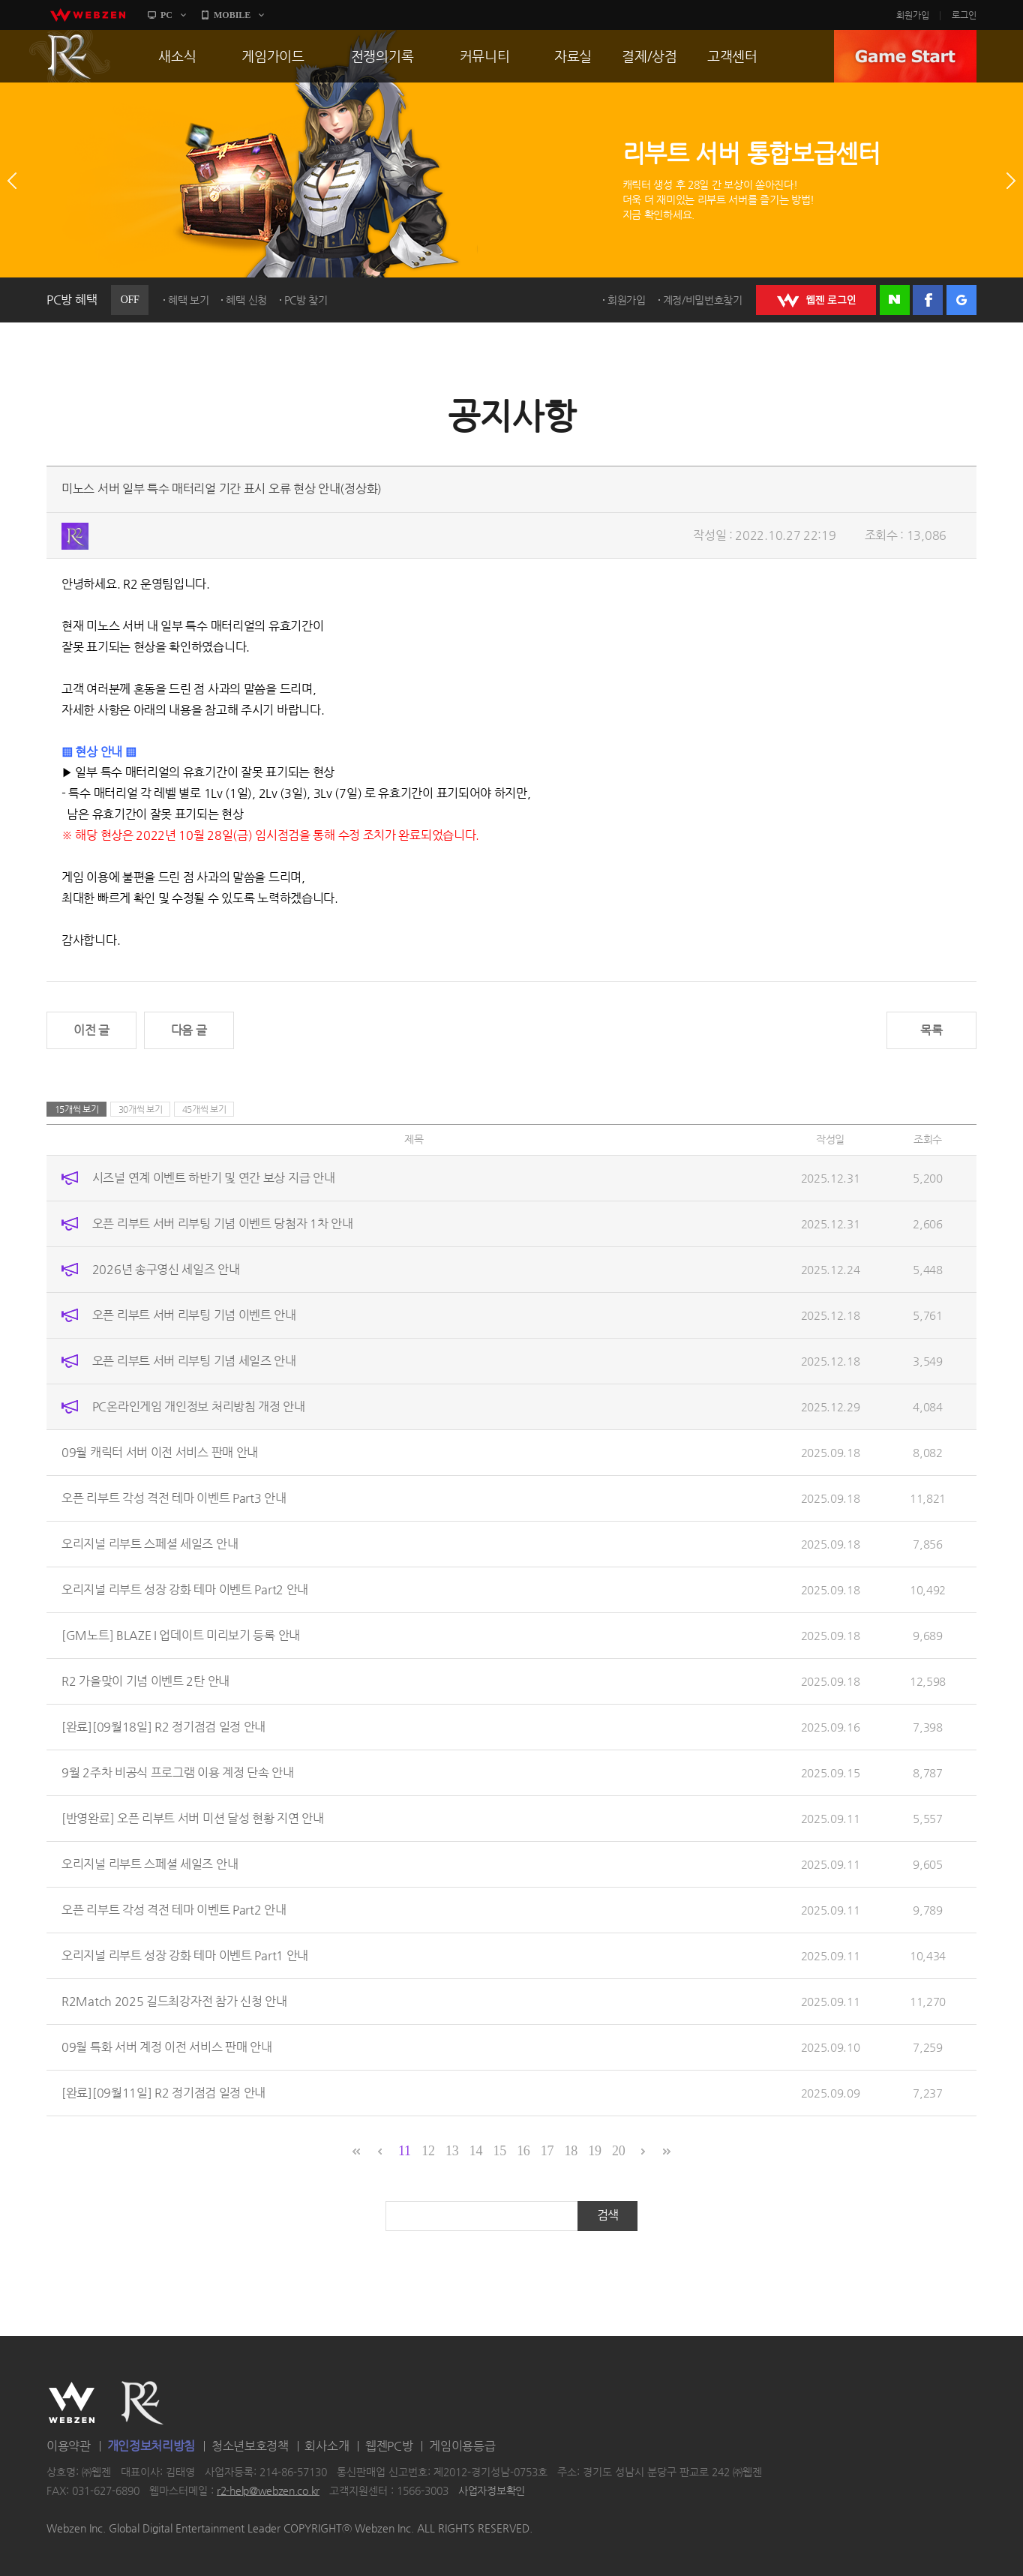 The width and height of the screenshot is (1023, 2576). Describe the element at coordinates (404, 2150) in the screenshot. I see `11` at that location.